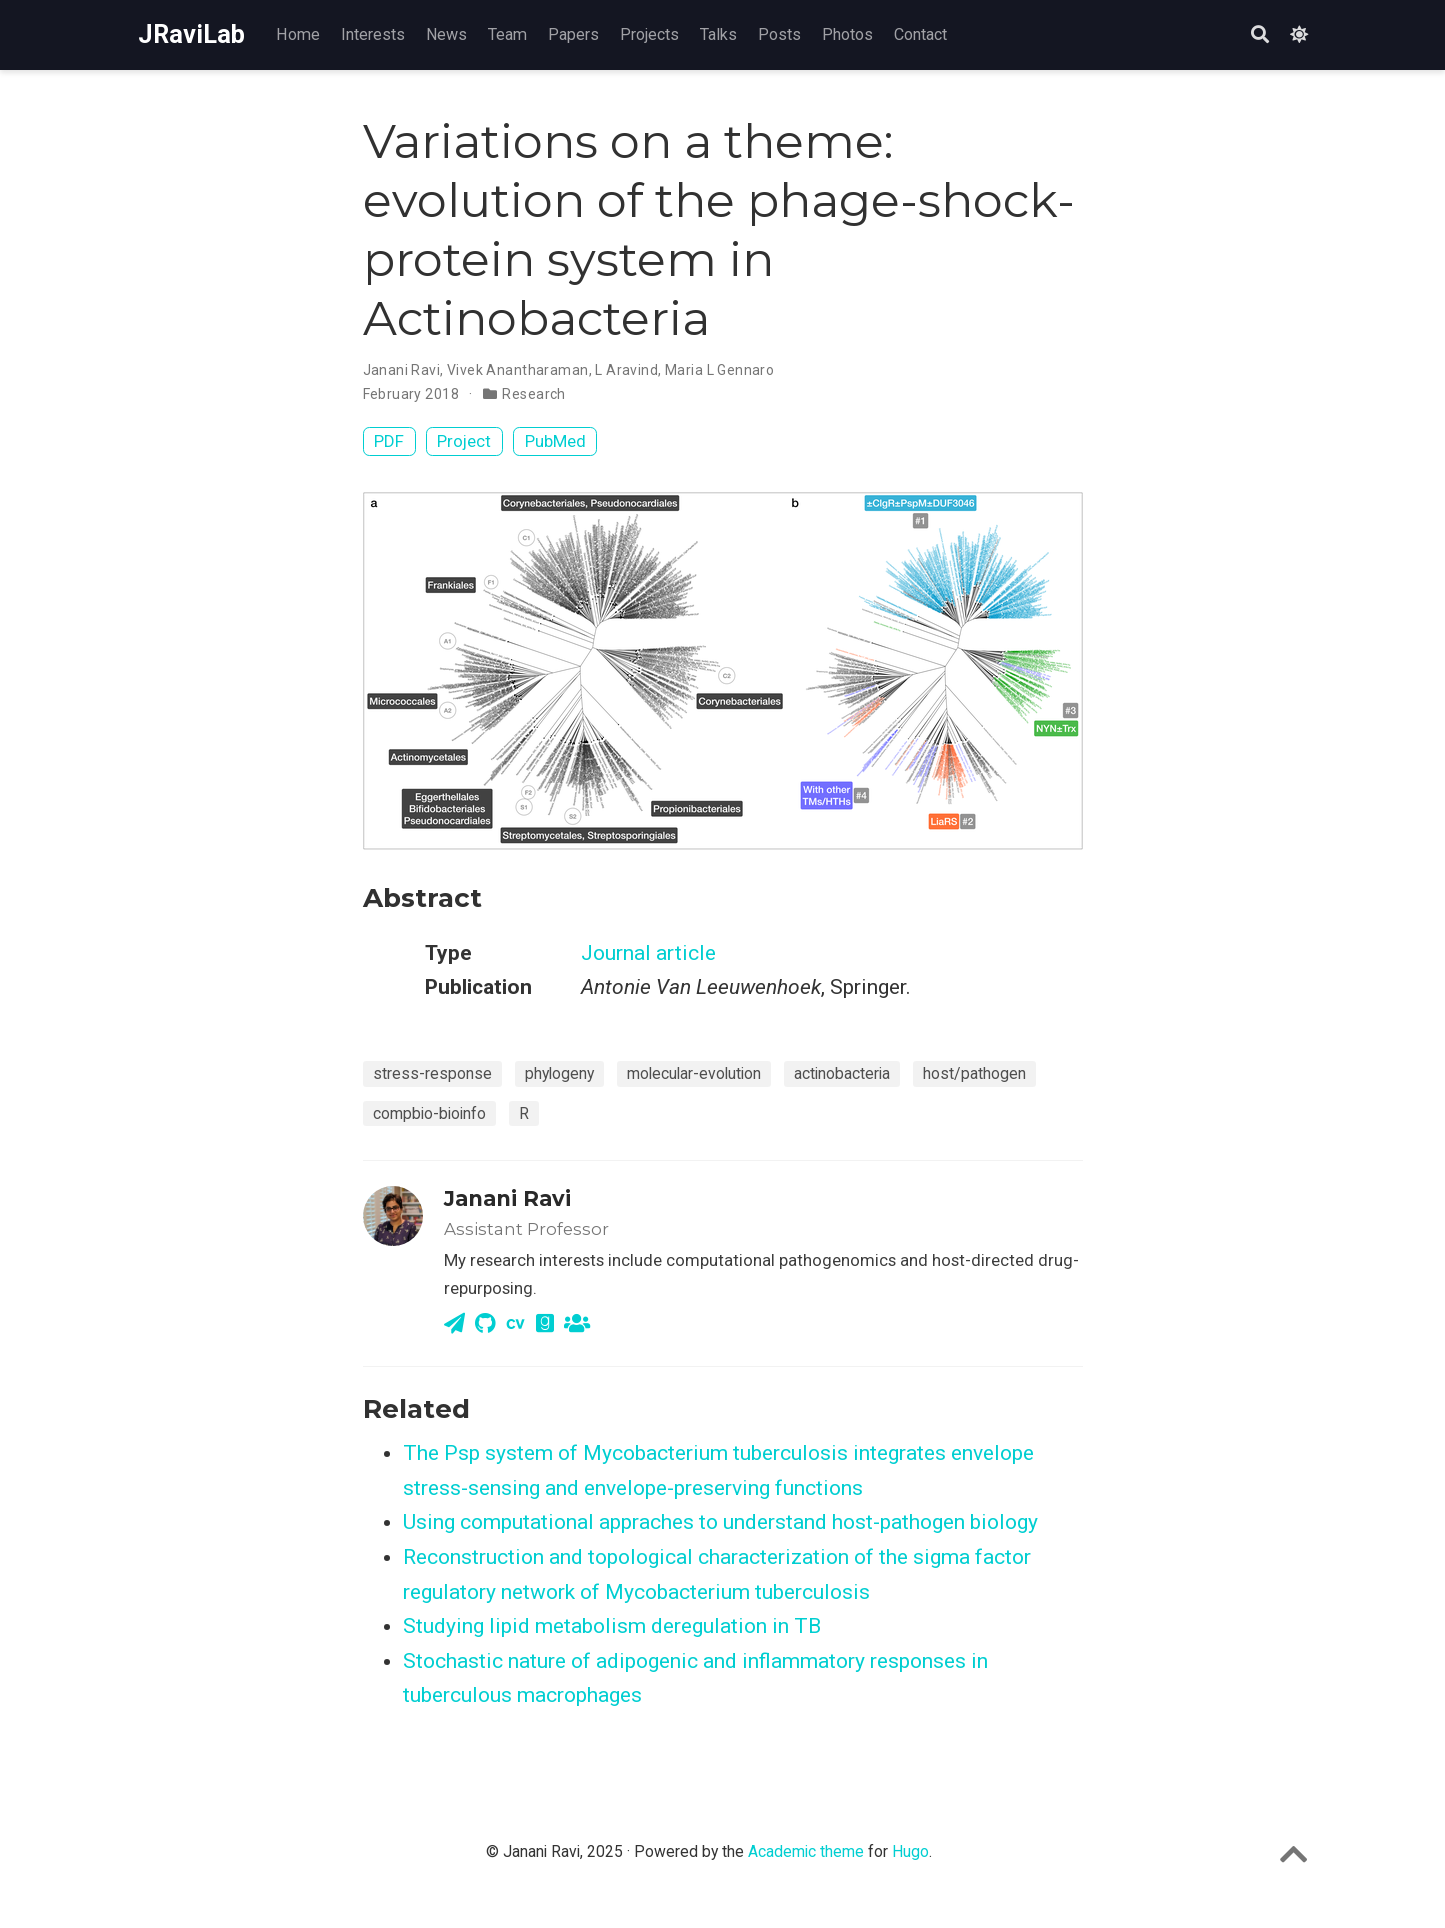  Describe the element at coordinates (648, 953) in the screenshot. I see `Journal article` at that location.